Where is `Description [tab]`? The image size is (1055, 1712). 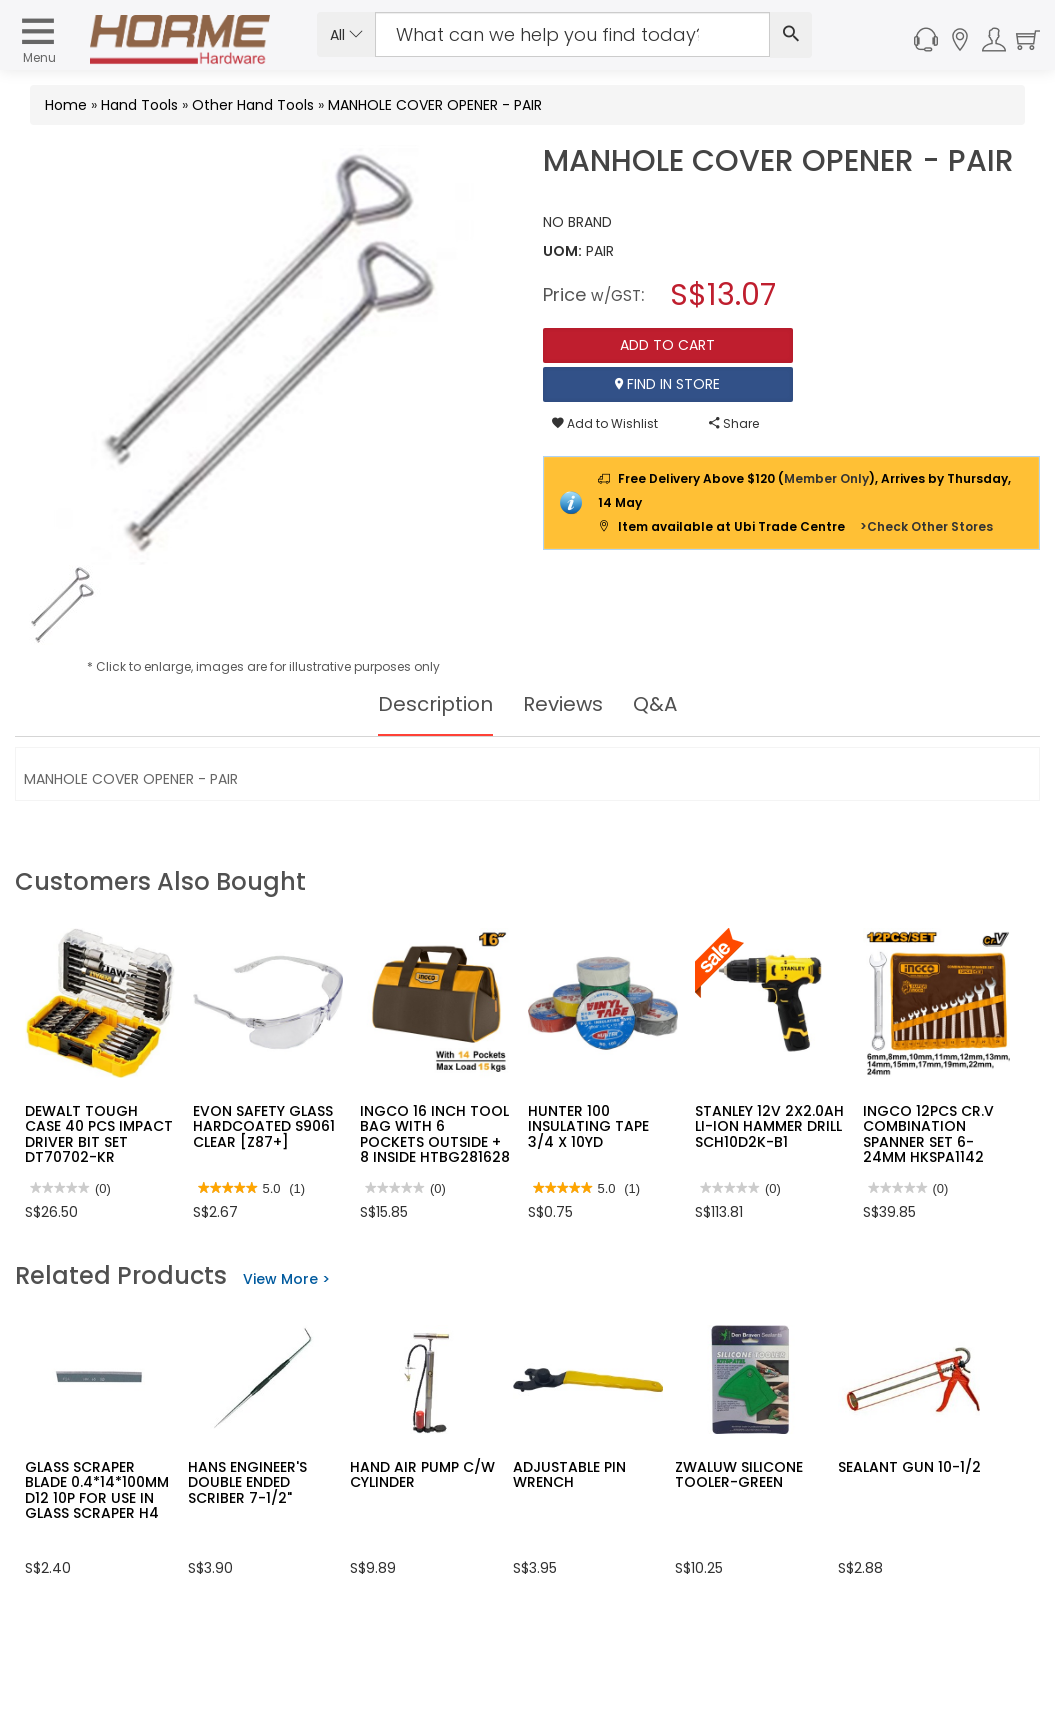 Description [tab] is located at coordinates (435, 704).